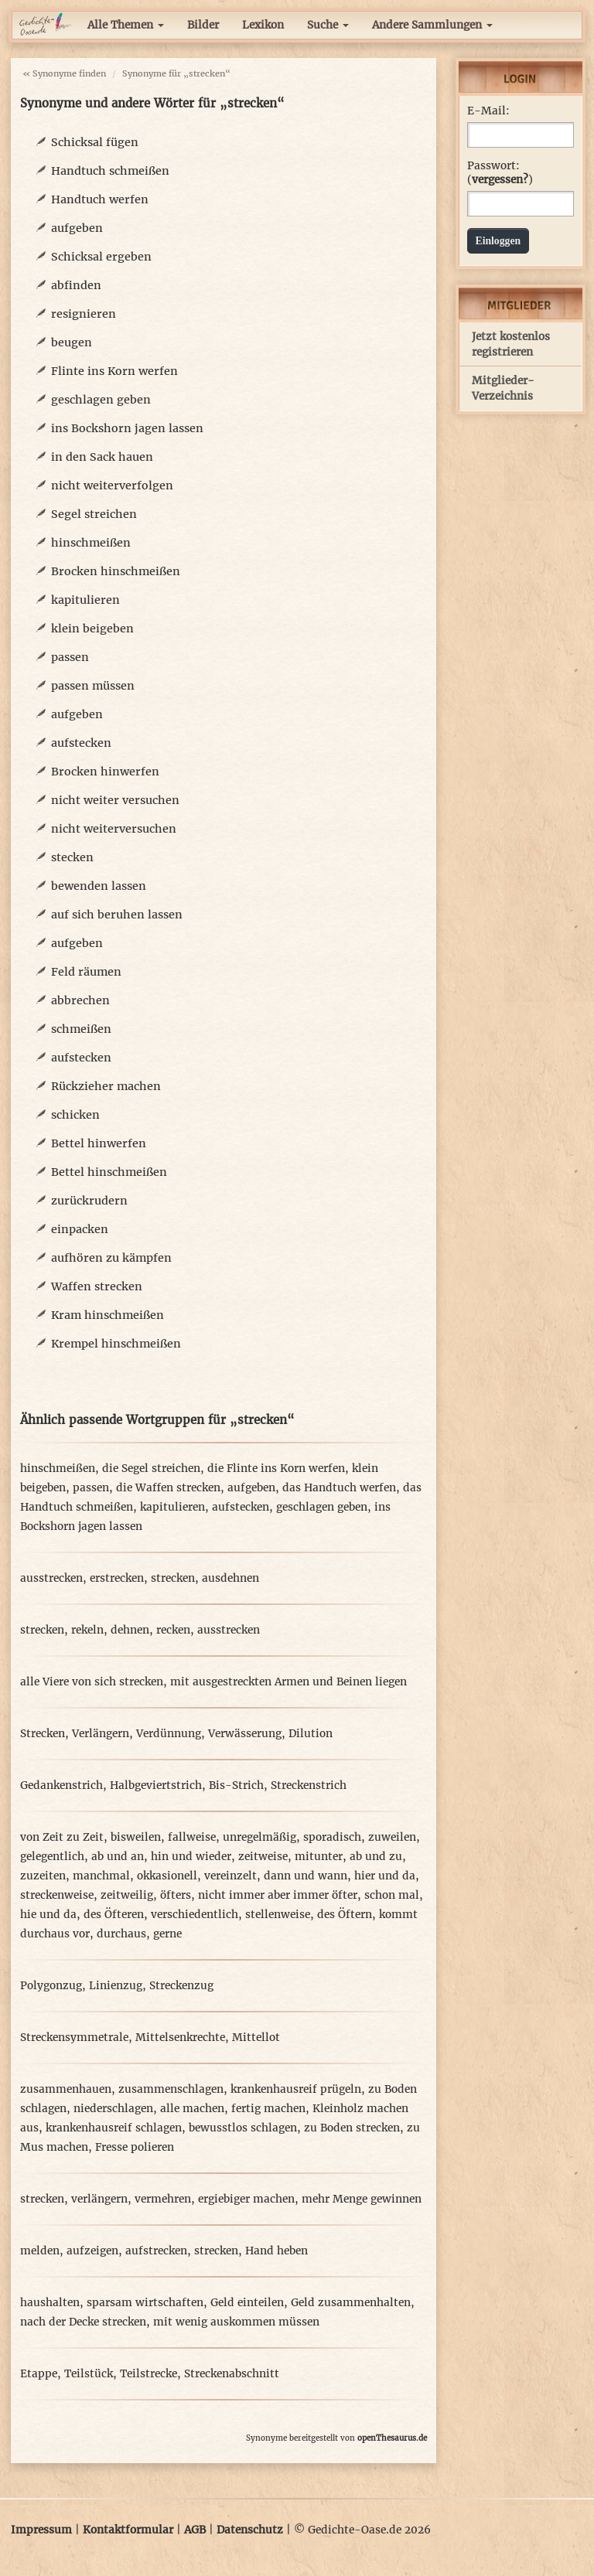 Image resolution: width=594 pixels, height=2576 pixels. I want to click on zeitweise, so click(263, 1856).